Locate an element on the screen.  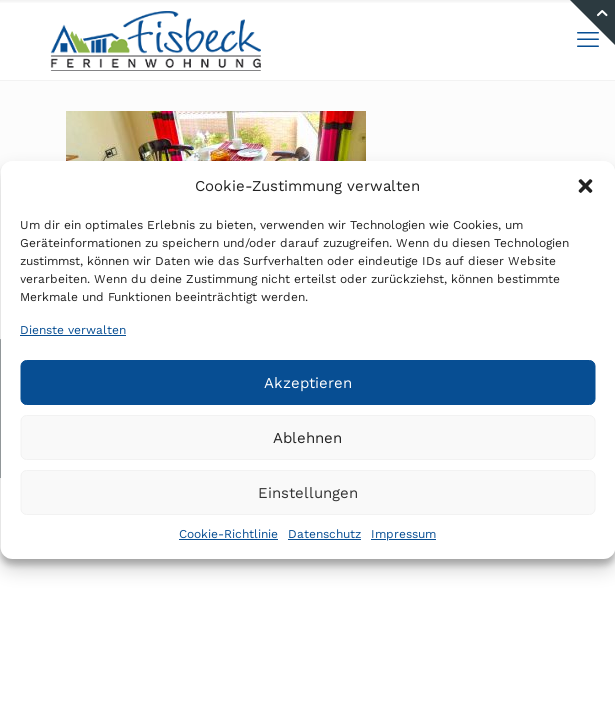
[button] is located at coordinates (585, 186).